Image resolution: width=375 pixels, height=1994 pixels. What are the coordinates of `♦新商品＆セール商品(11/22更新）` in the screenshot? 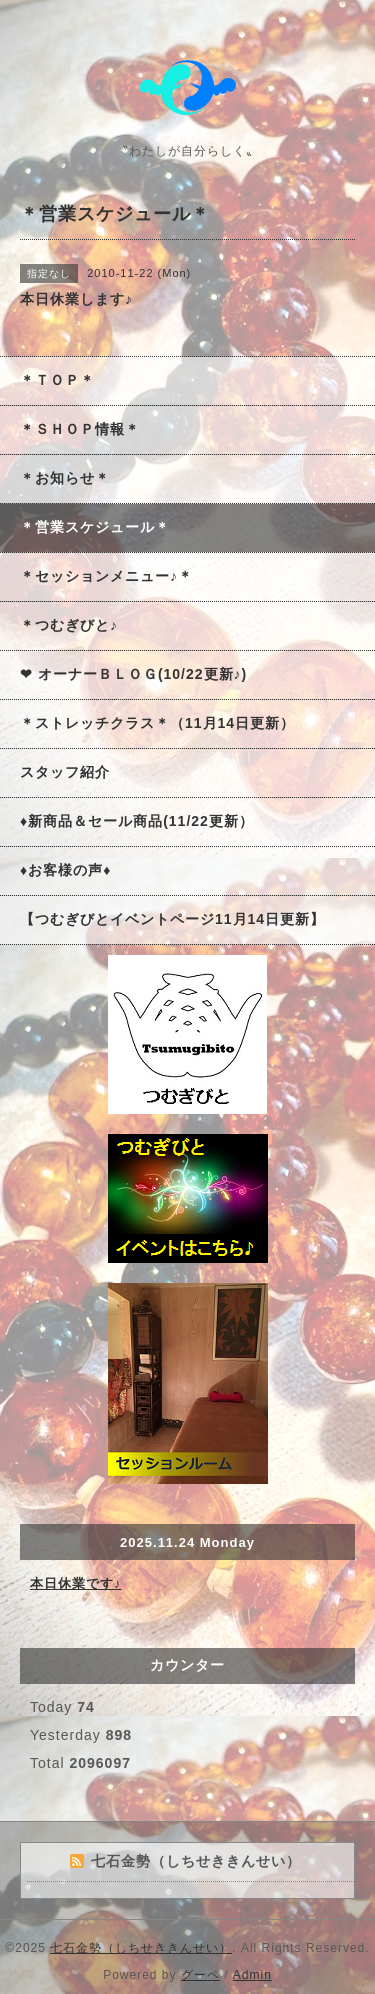 It's located at (137, 821).